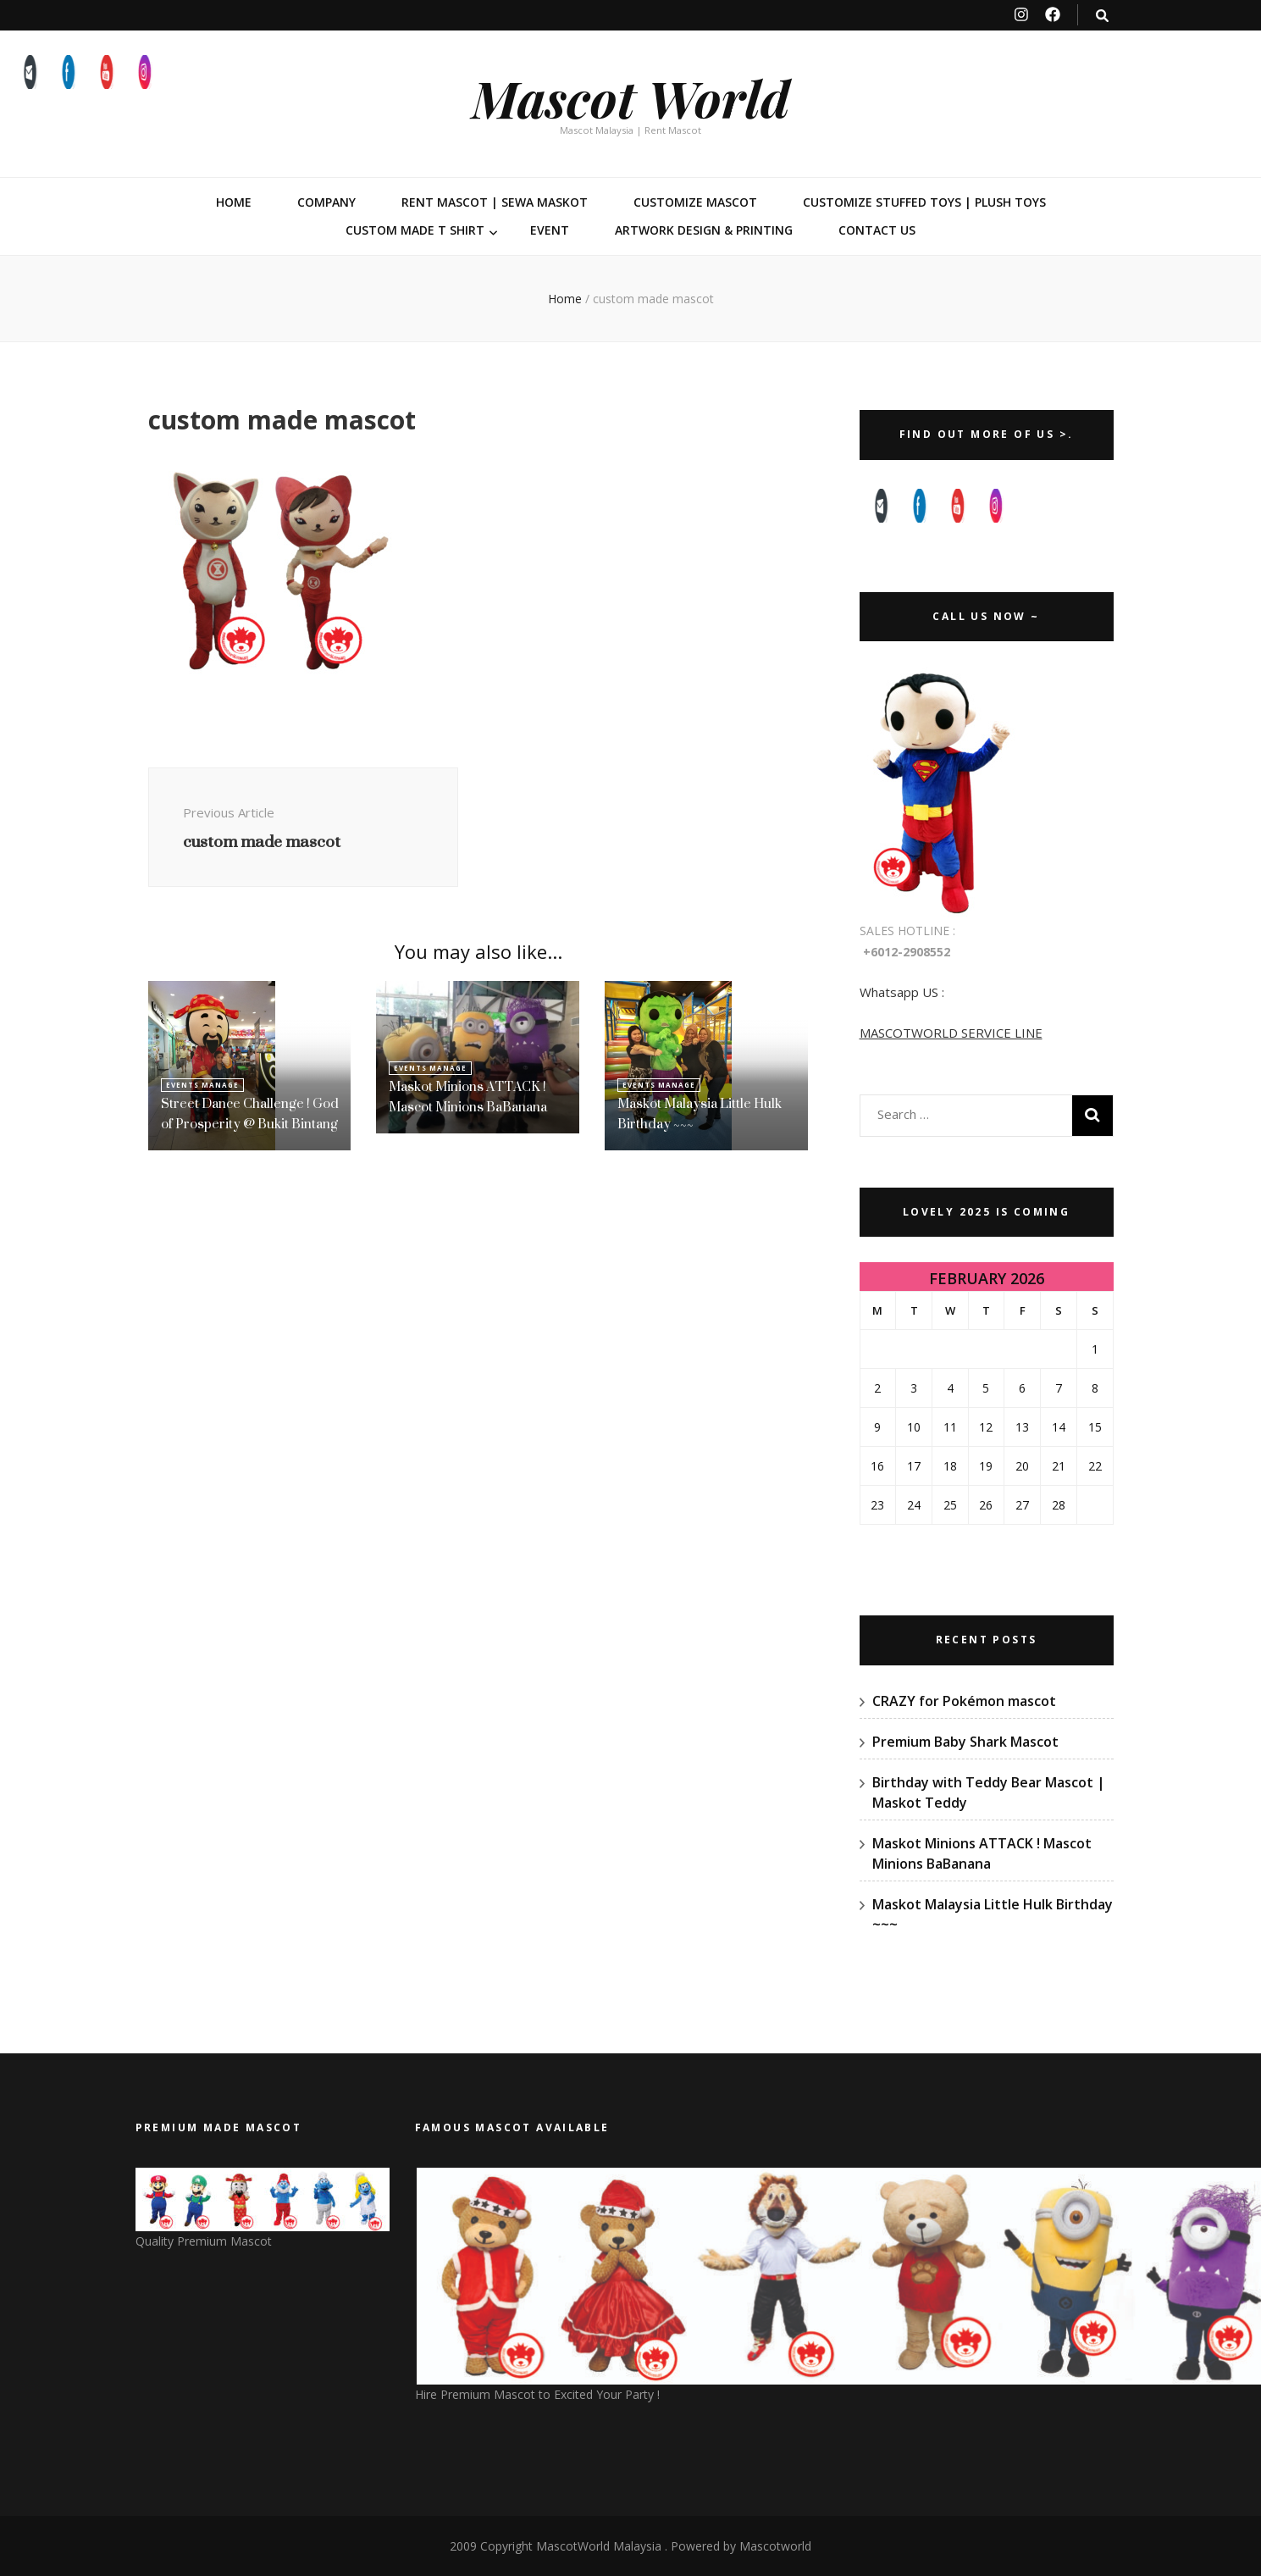  I want to click on [search toggle button], so click(1102, 15).